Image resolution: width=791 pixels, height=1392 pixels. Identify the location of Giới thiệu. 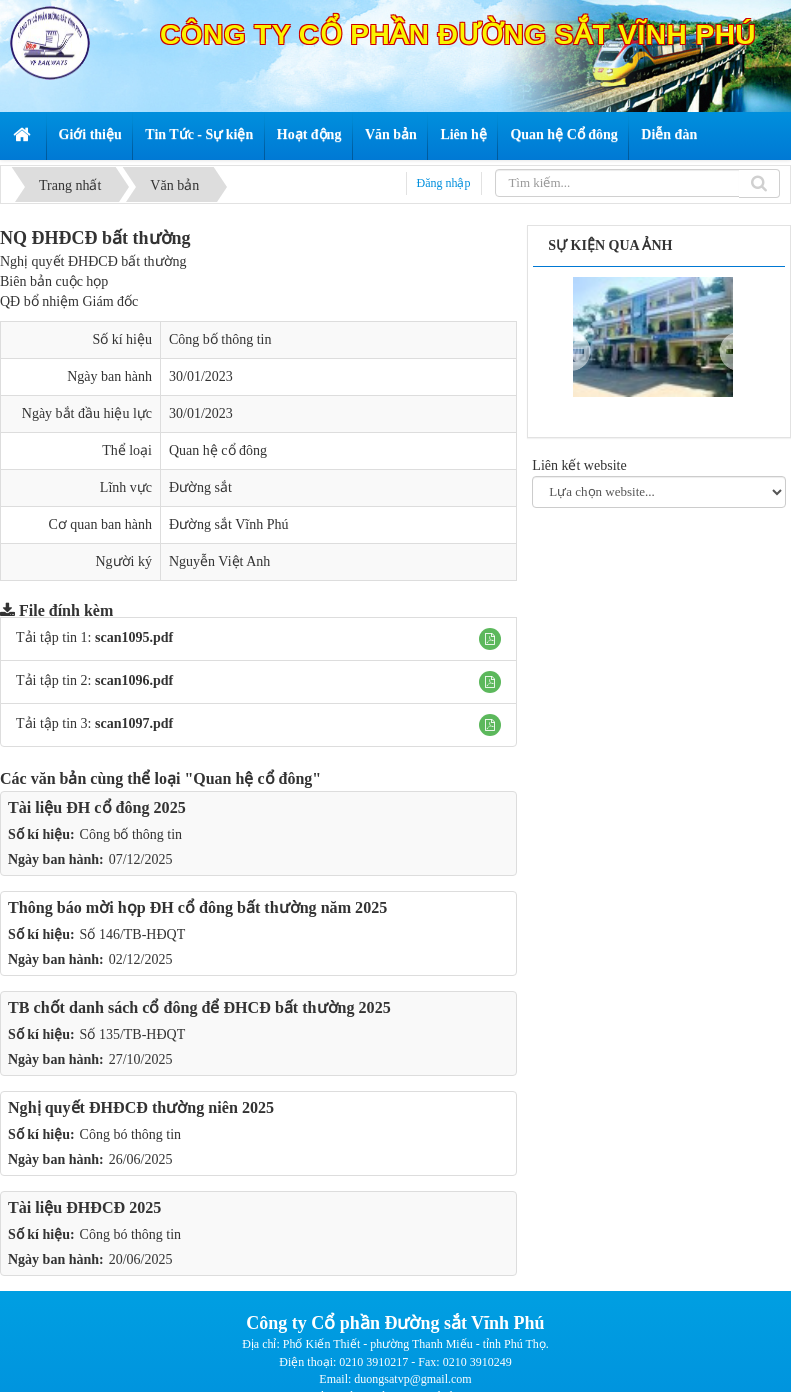
(90, 134).